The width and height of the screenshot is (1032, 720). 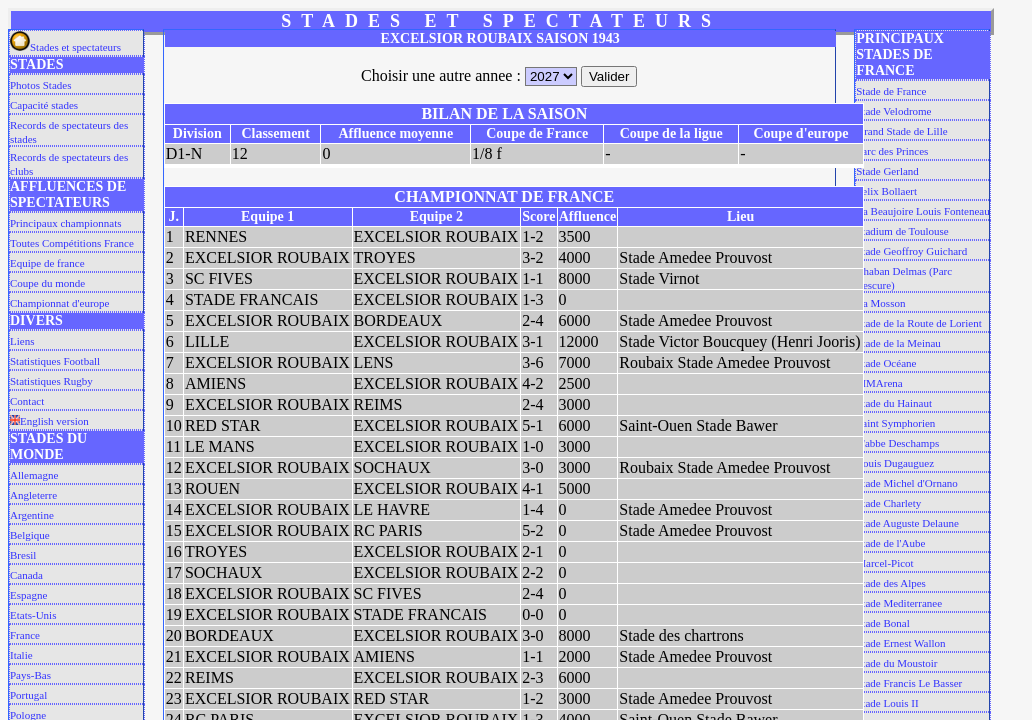 I want to click on Saint Symphorien, so click(x=895, y=423).